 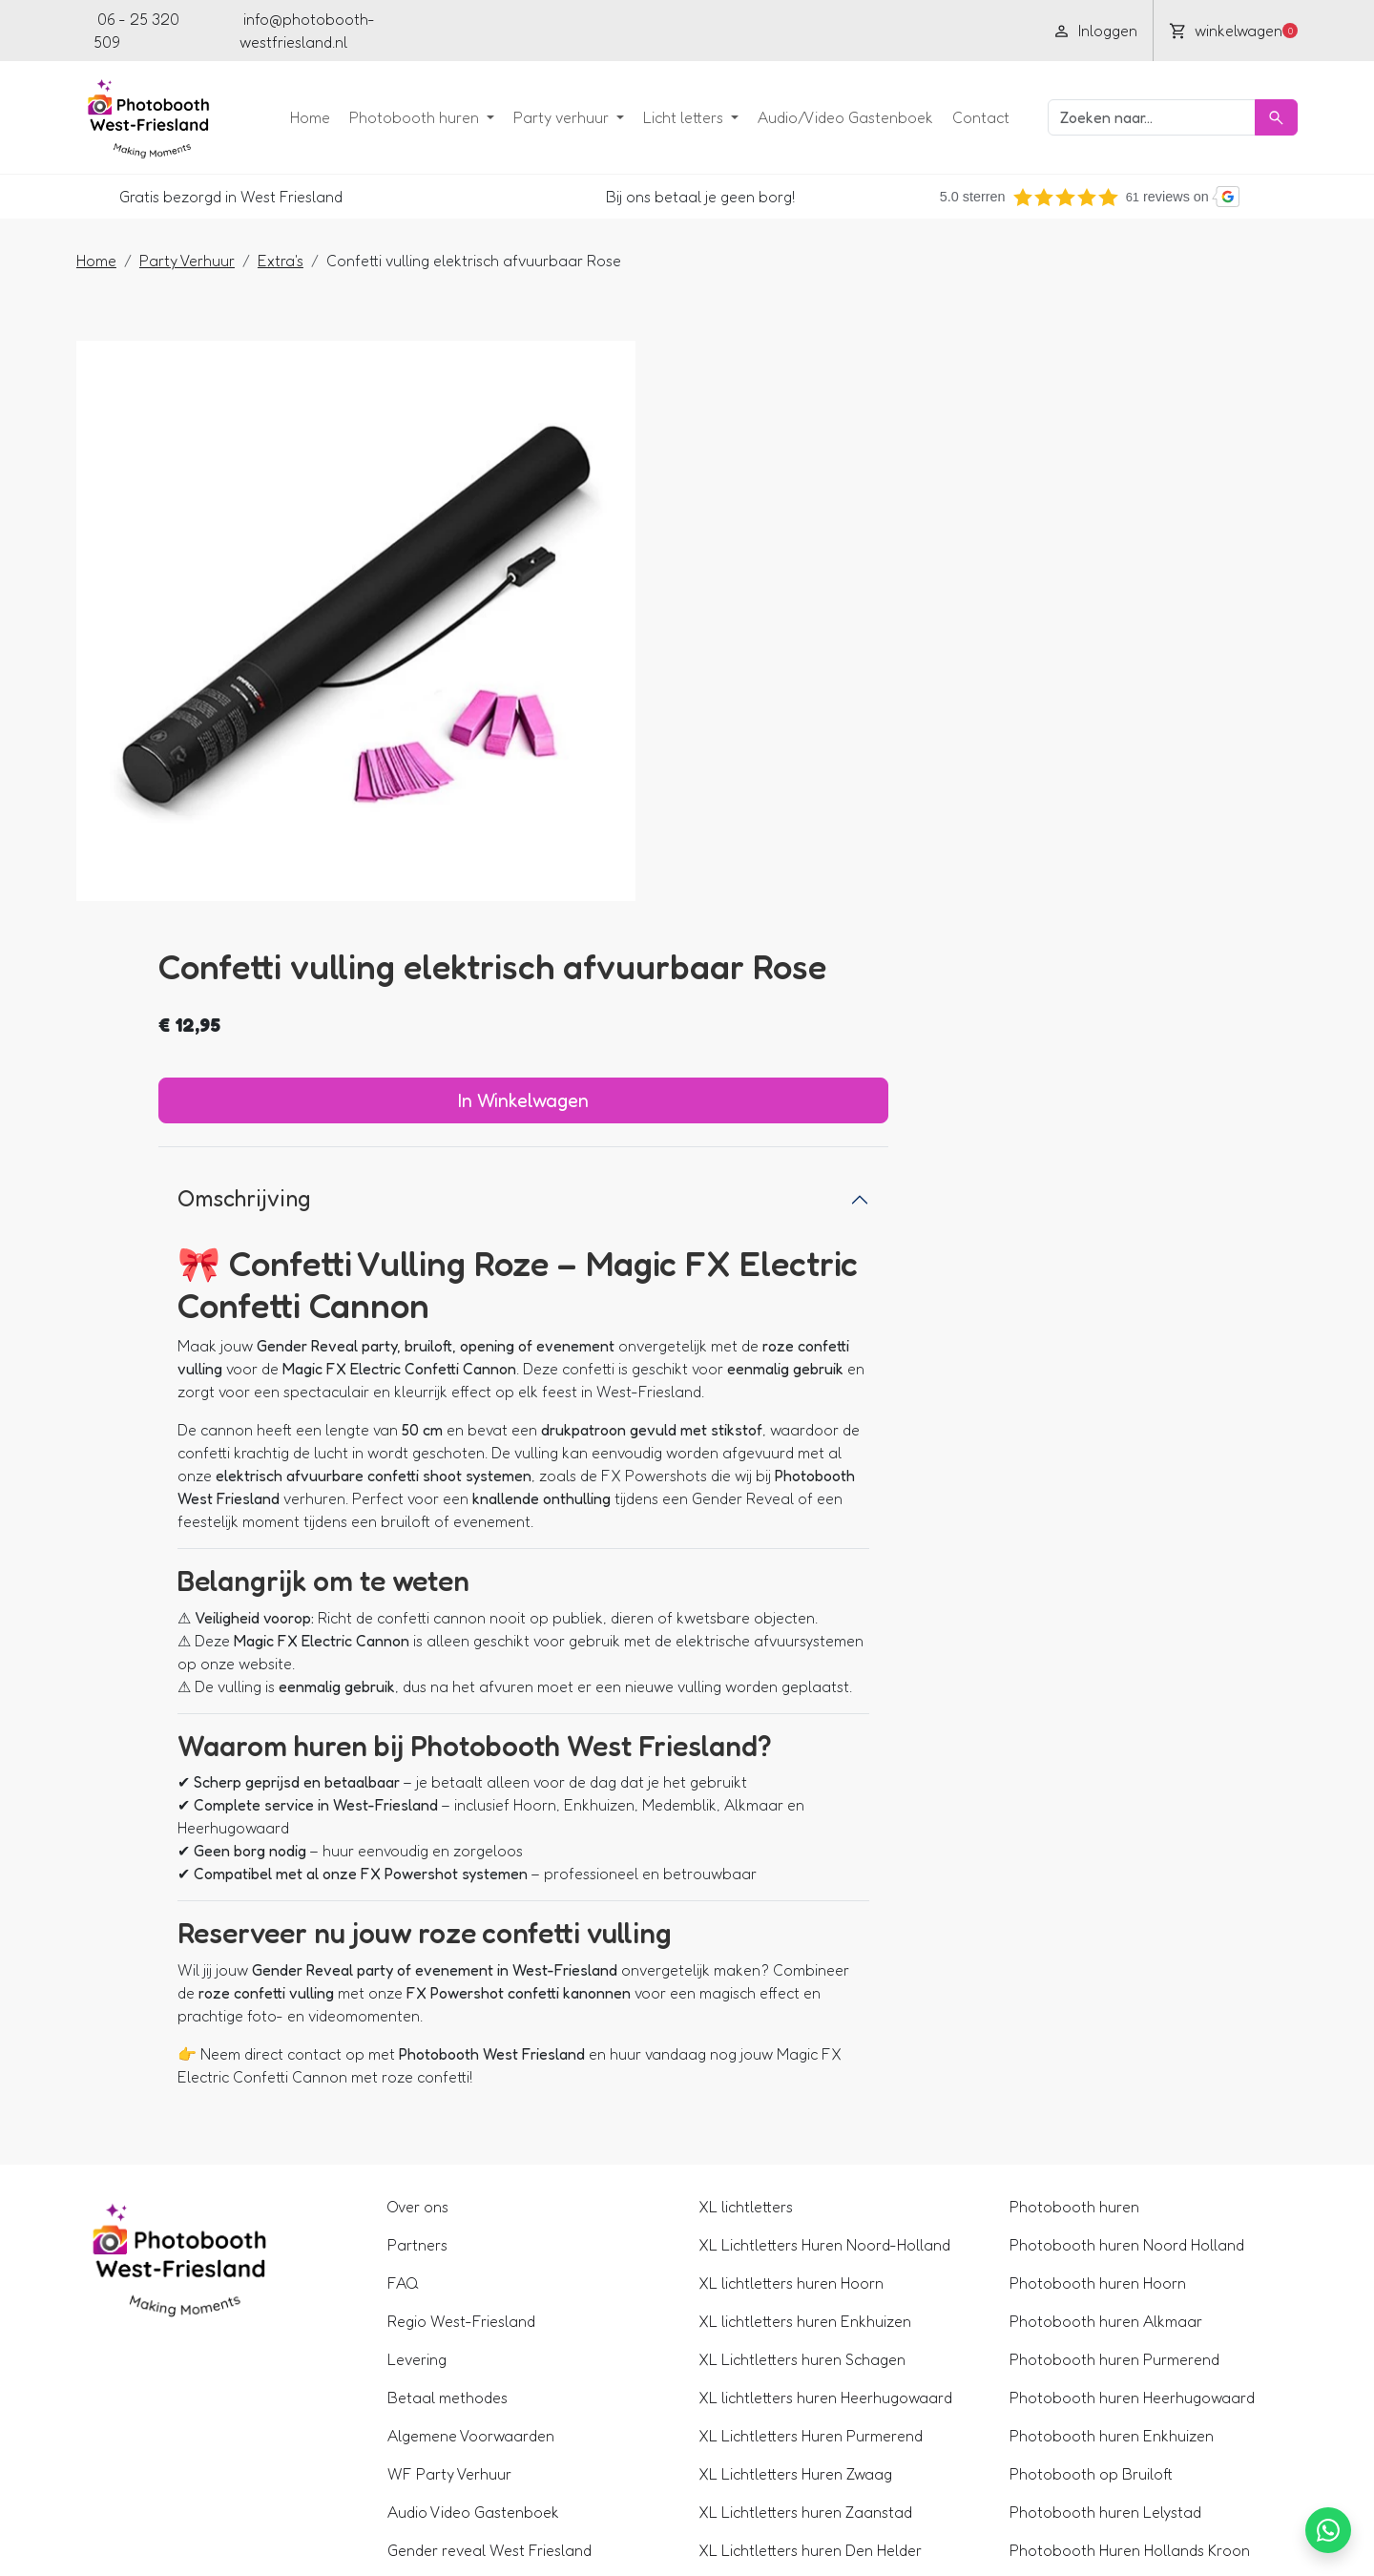 What do you see at coordinates (795, 2152) in the screenshot?
I see `XL Lichtletters Huren Zwaag` at bounding box center [795, 2152].